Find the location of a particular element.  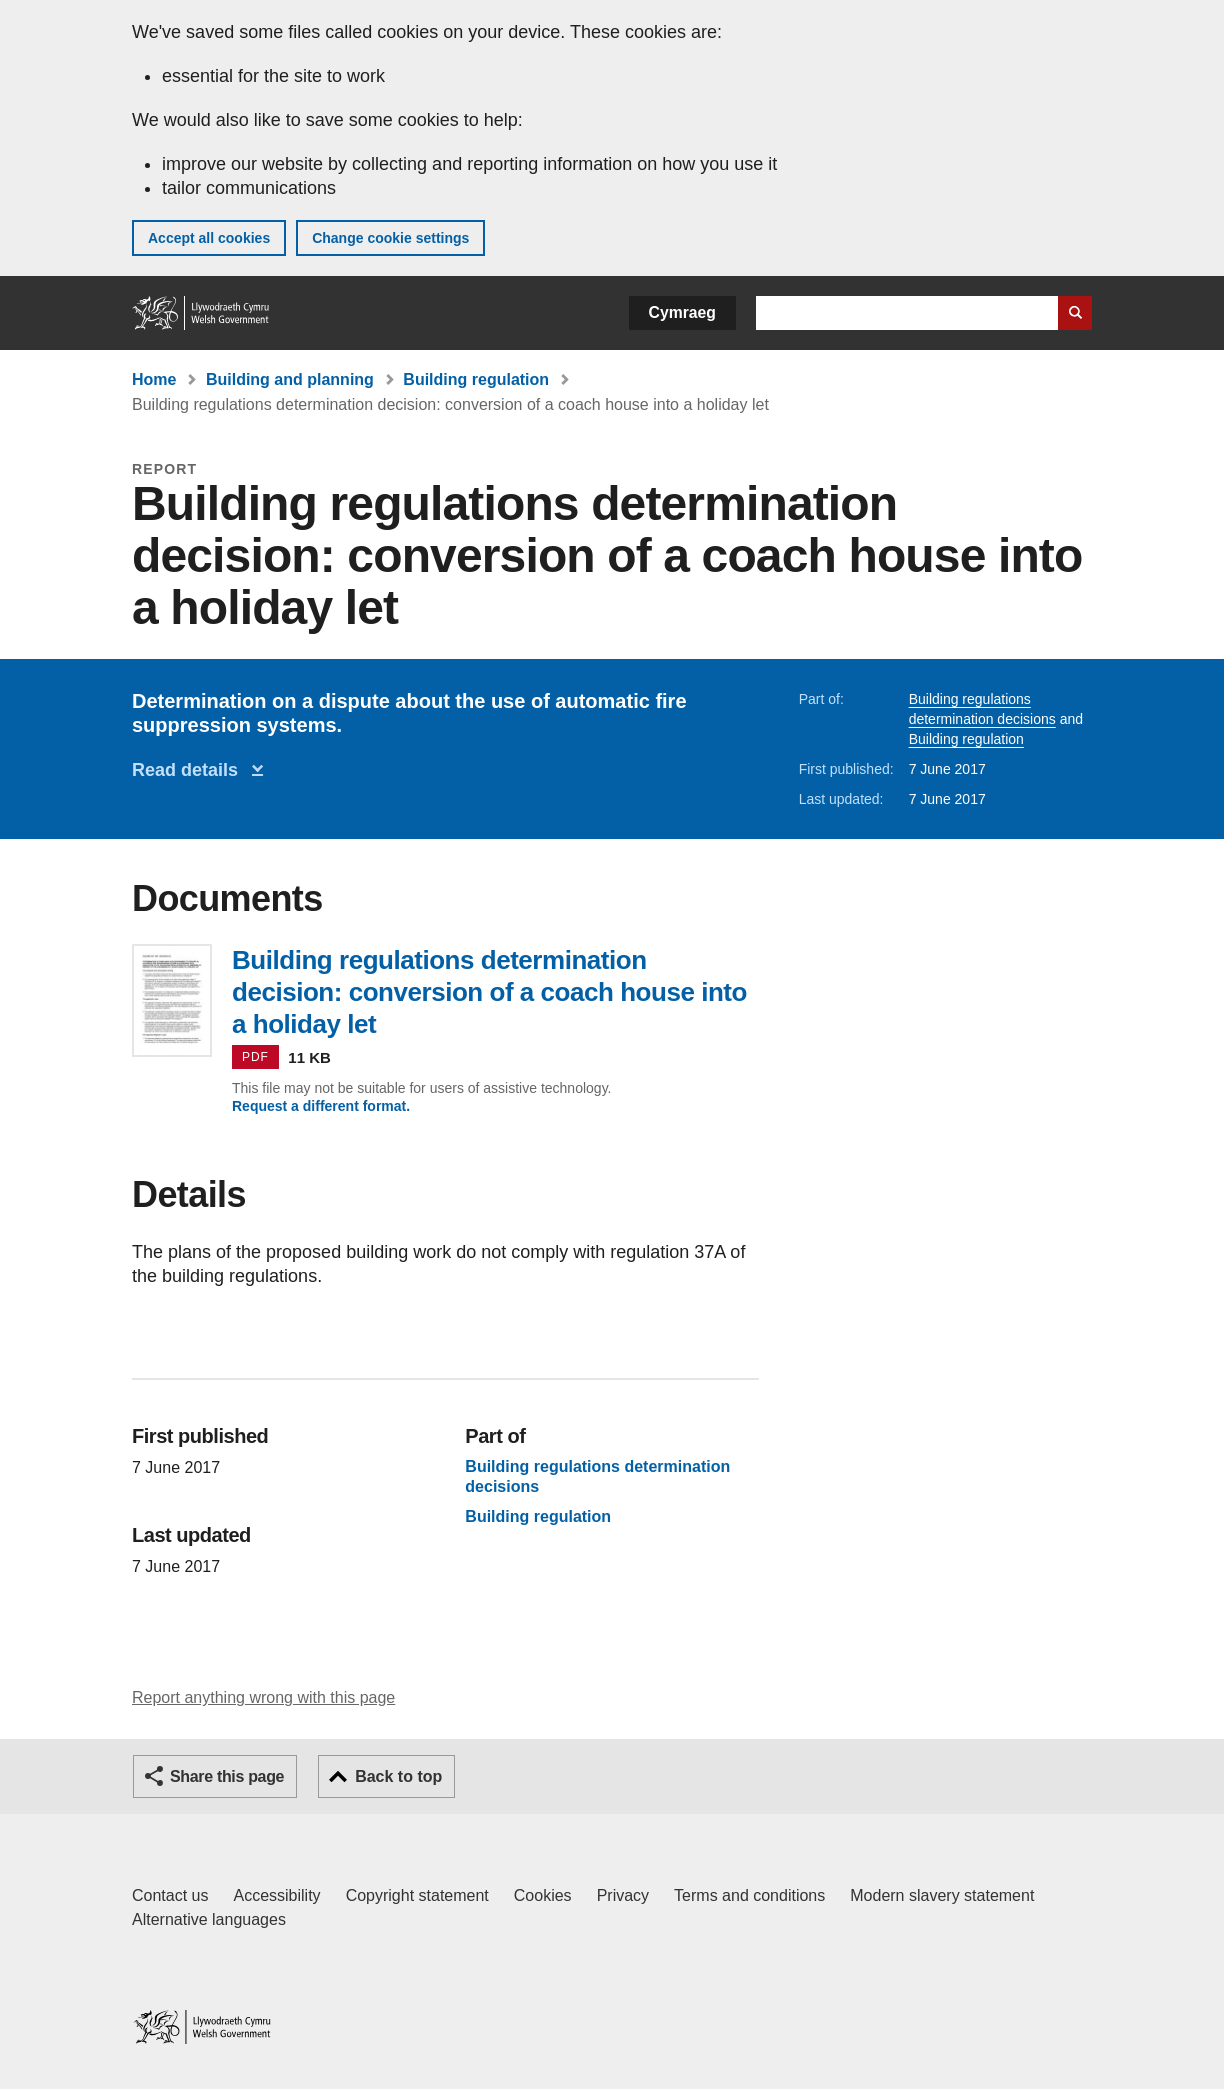

Modern slavery statement [Welsh Government Modern Slavery Statement] is located at coordinates (942, 1895).